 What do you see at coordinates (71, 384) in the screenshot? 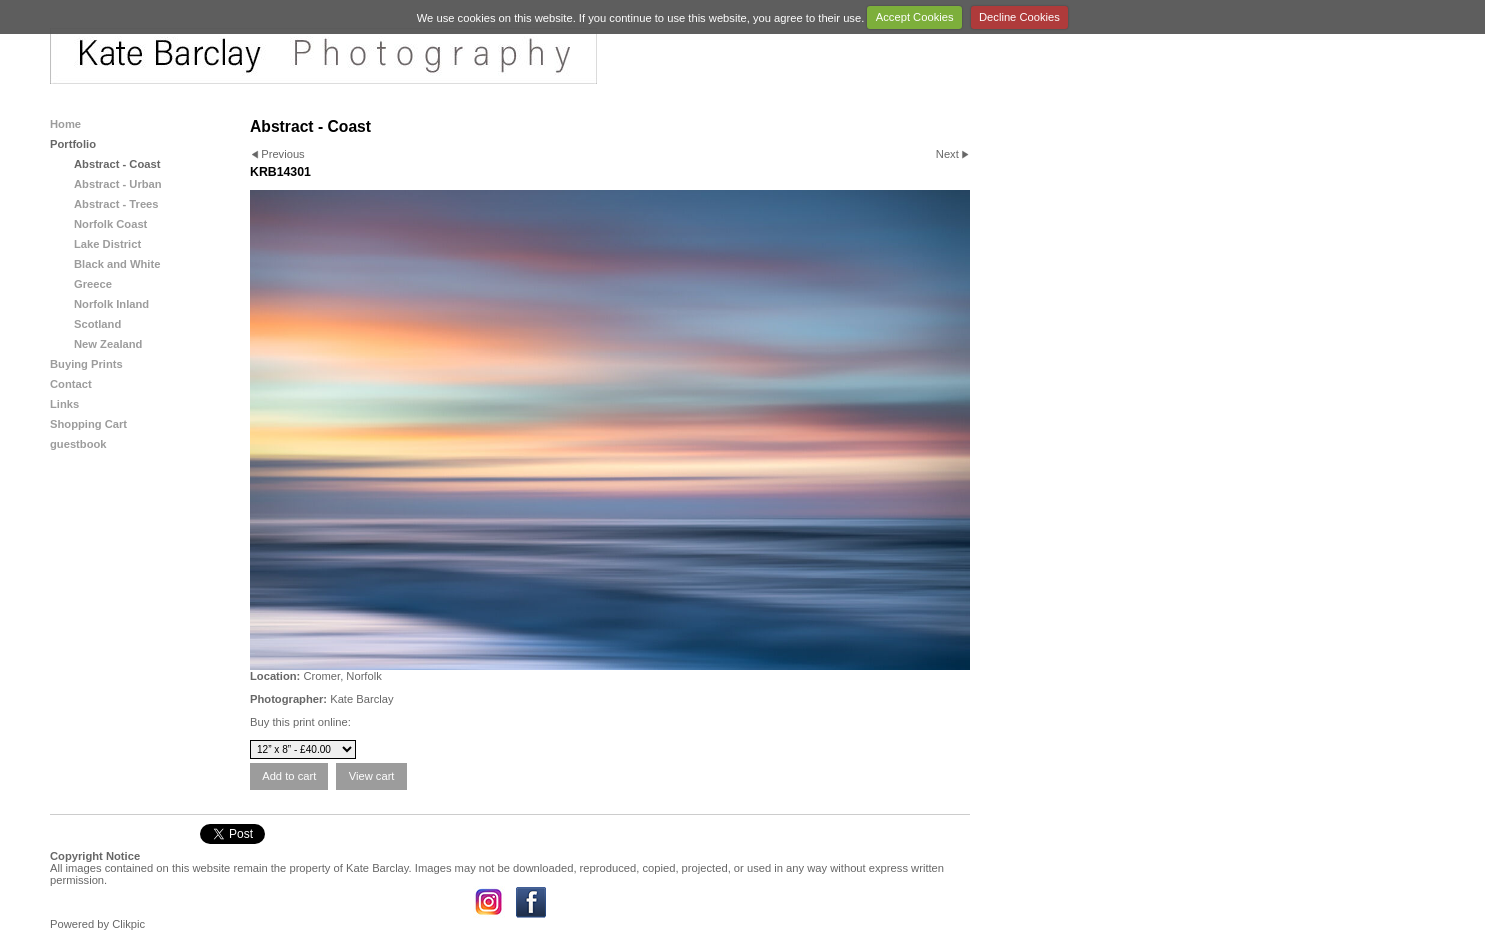
I see `Contact` at bounding box center [71, 384].